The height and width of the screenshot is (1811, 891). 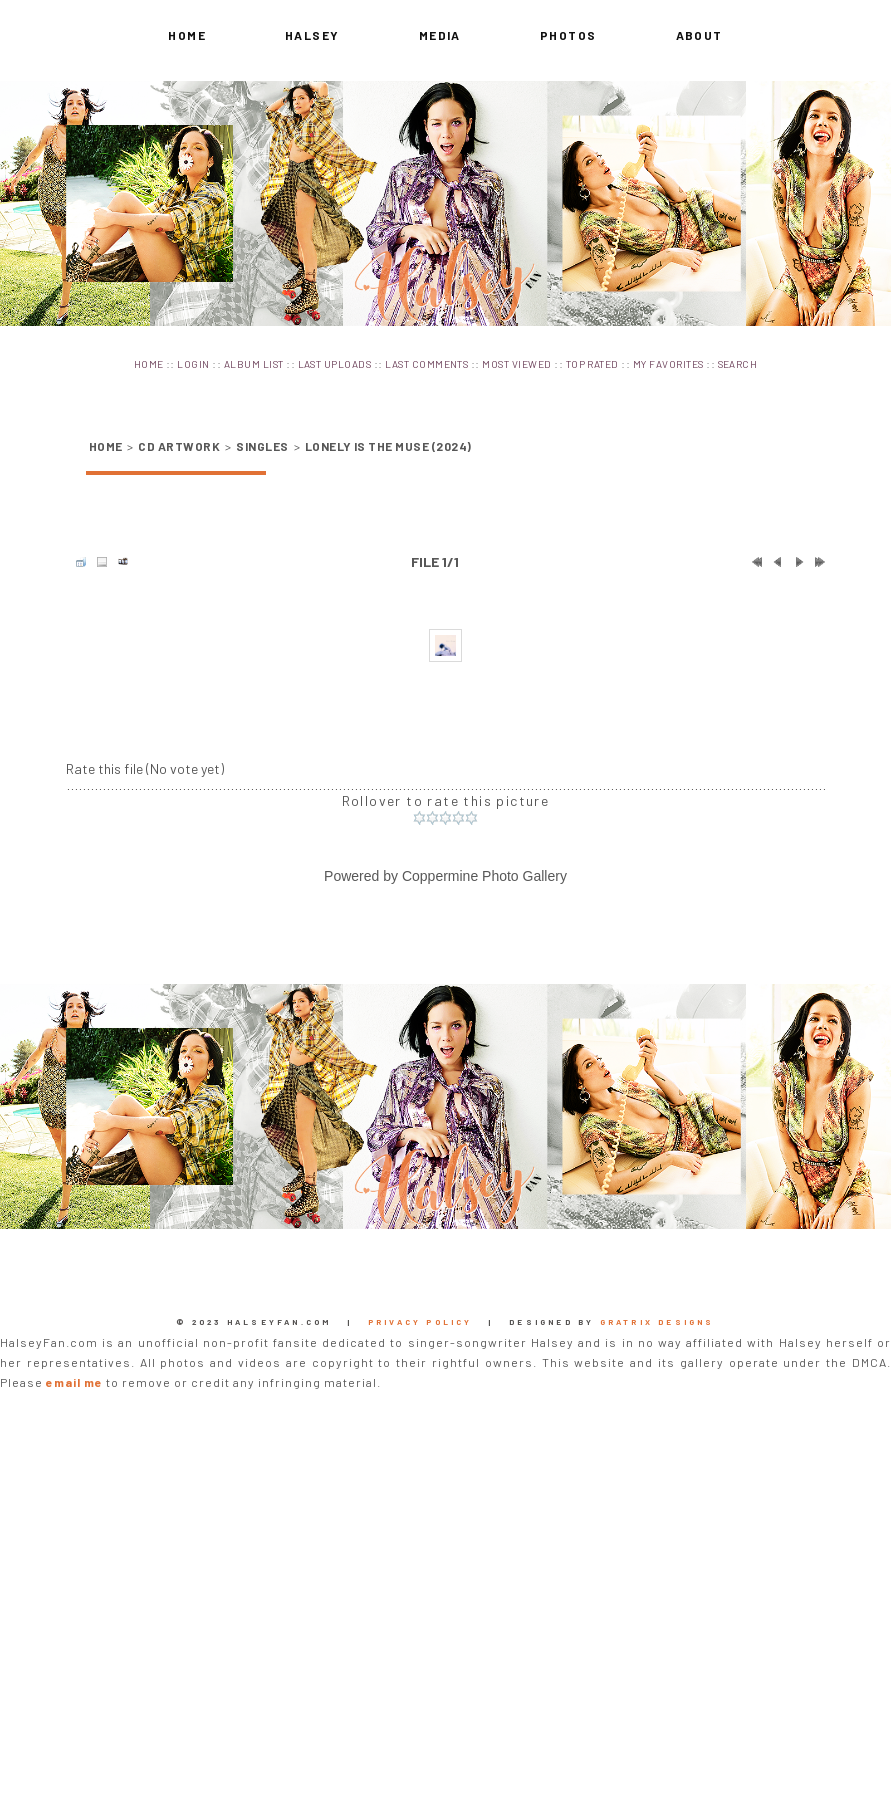 What do you see at coordinates (312, 35) in the screenshot?
I see `Halsey` at bounding box center [312, 35].